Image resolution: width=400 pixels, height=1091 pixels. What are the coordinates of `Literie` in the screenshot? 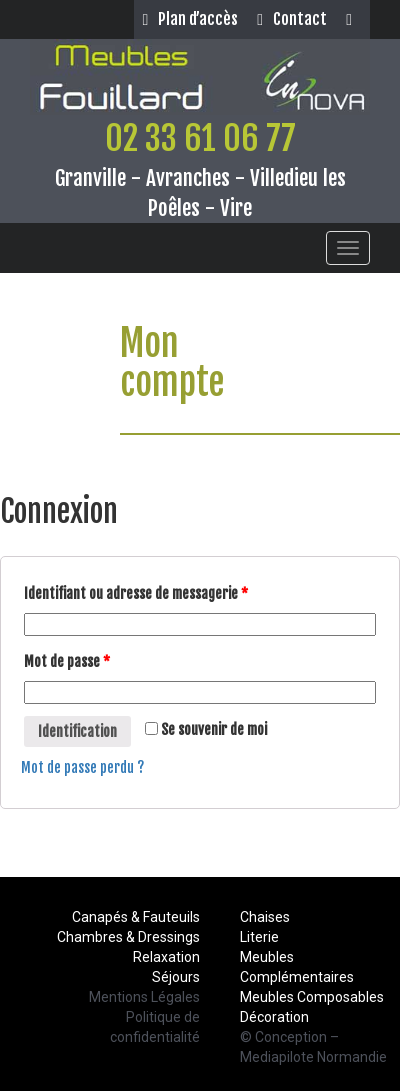 It's located at (259, 937).